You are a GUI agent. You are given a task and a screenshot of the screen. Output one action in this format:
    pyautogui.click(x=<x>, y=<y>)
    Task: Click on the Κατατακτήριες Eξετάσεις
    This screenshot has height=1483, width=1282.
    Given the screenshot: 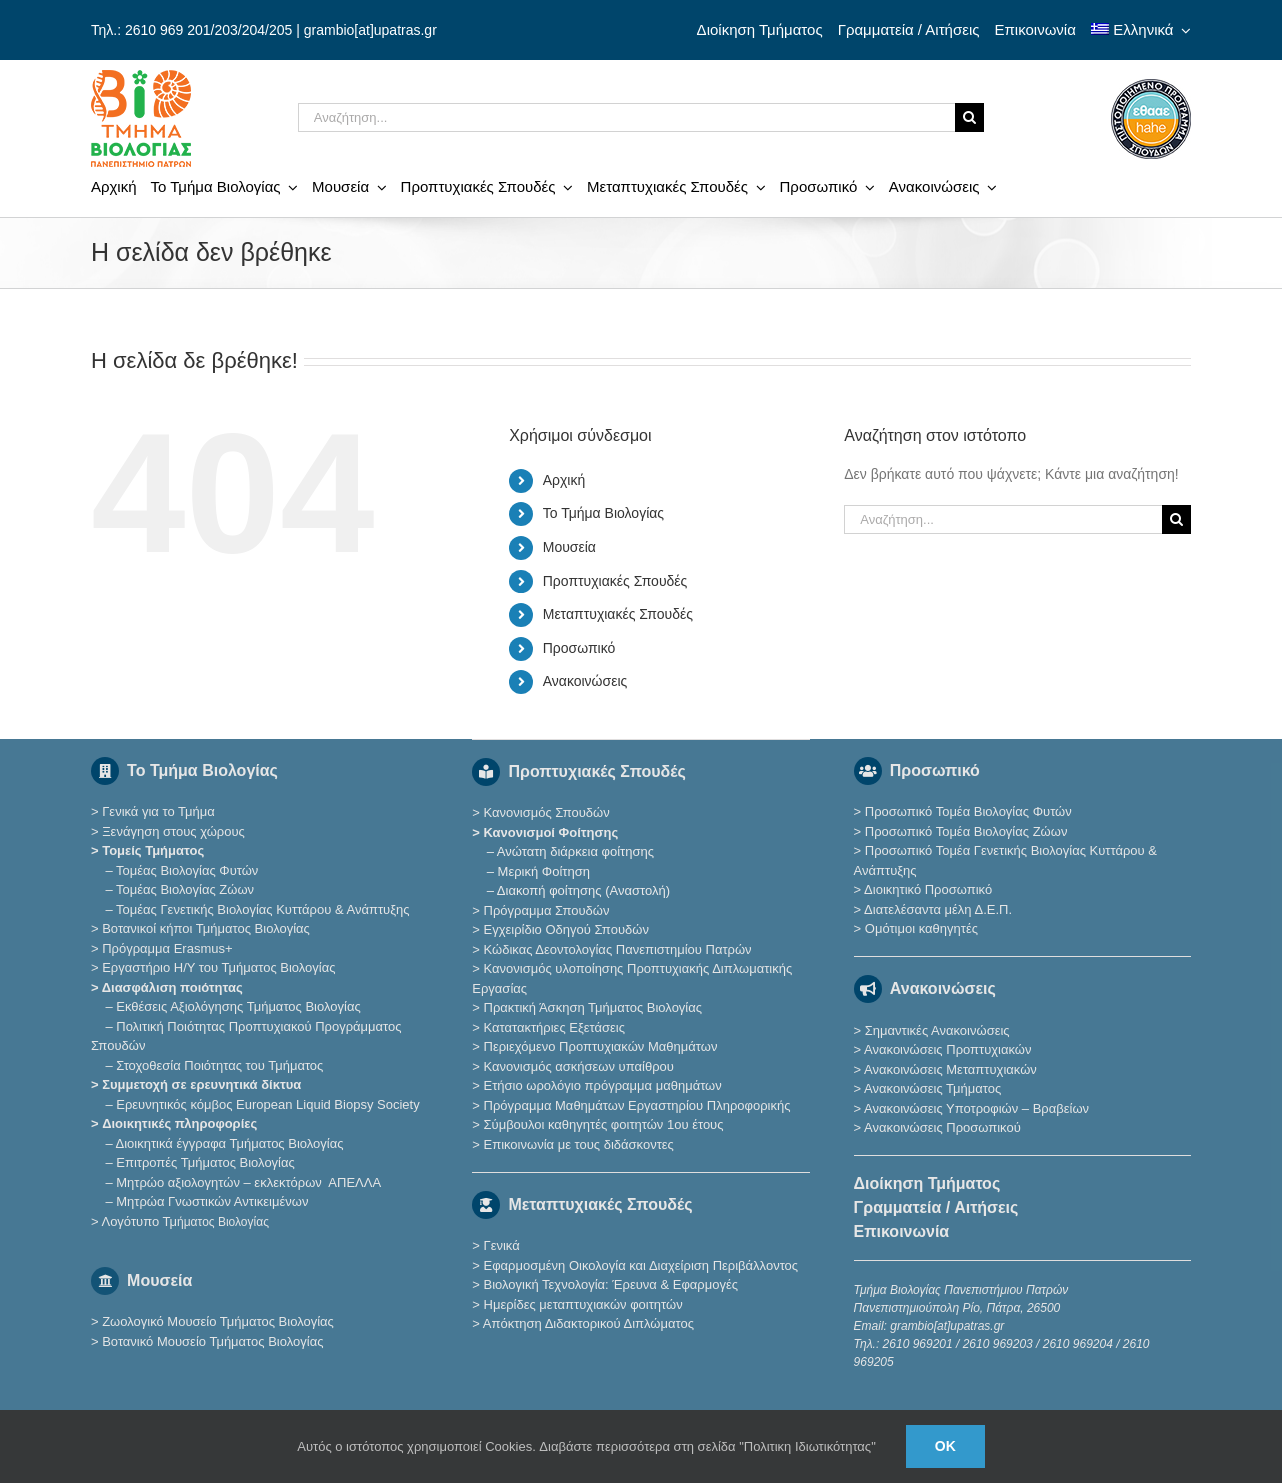 What is the action you would take?
    pyautogui.click(x=555, y=1027)
    